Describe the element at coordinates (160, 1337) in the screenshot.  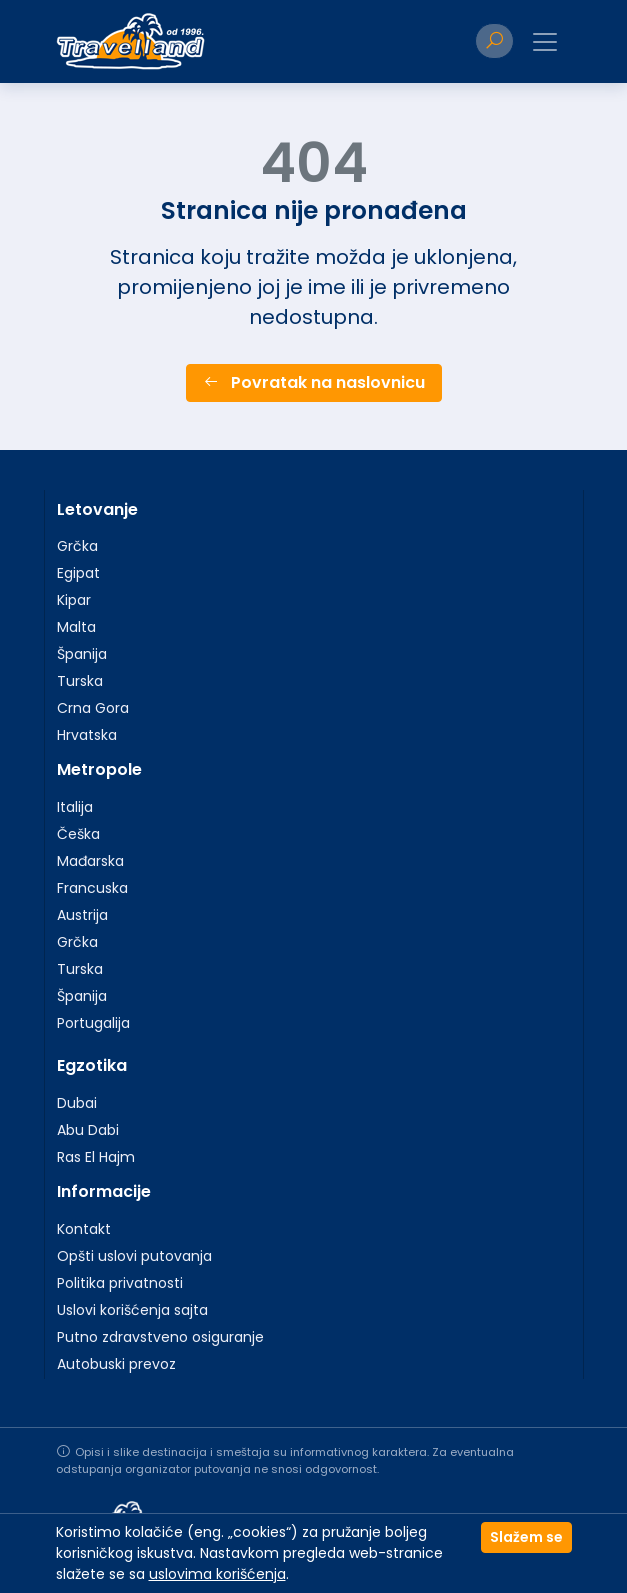
I see `Putno zdravstveno osiguranje` at that location.